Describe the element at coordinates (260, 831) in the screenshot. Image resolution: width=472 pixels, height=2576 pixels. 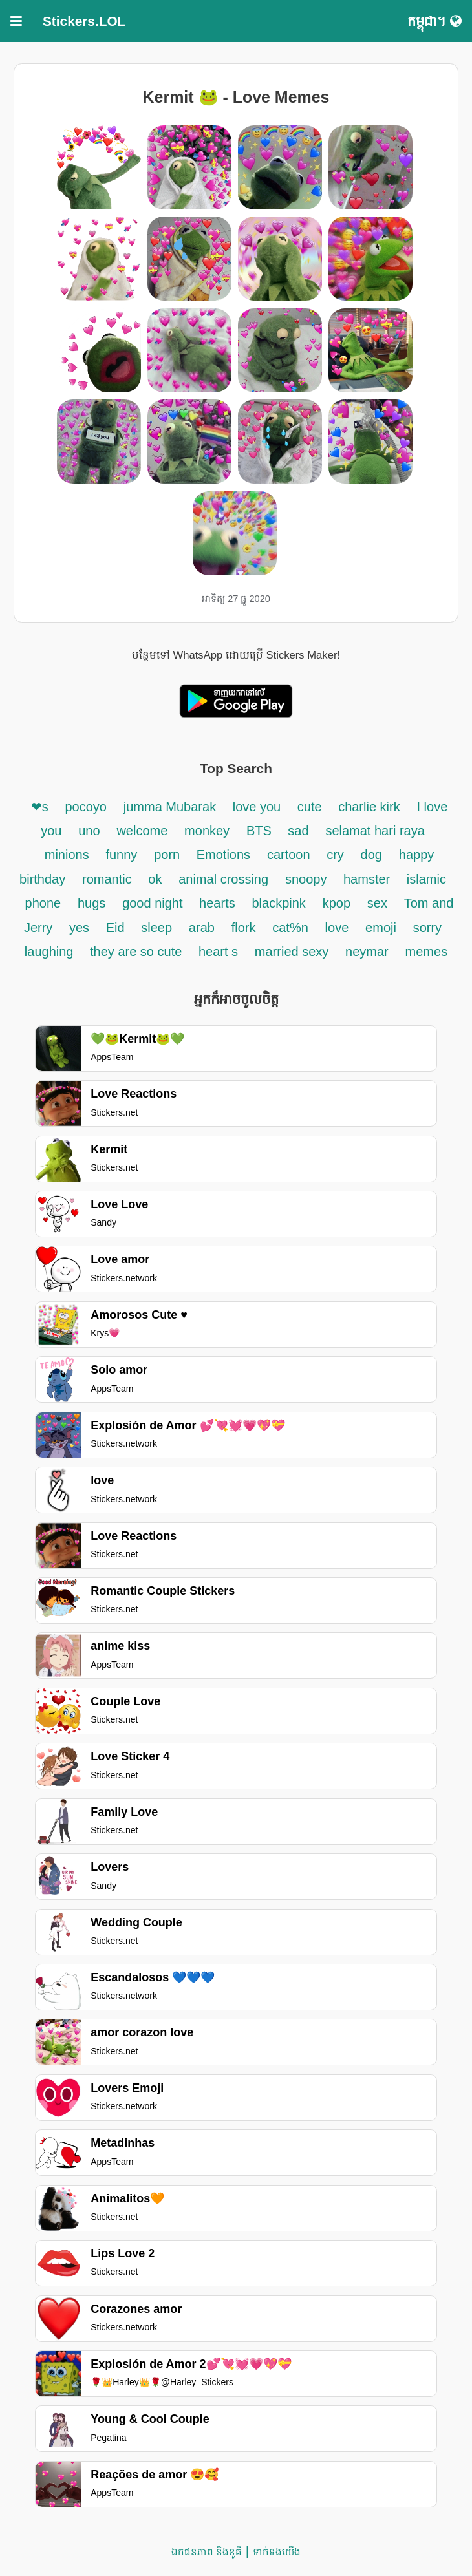
I see `BTS` at that location.